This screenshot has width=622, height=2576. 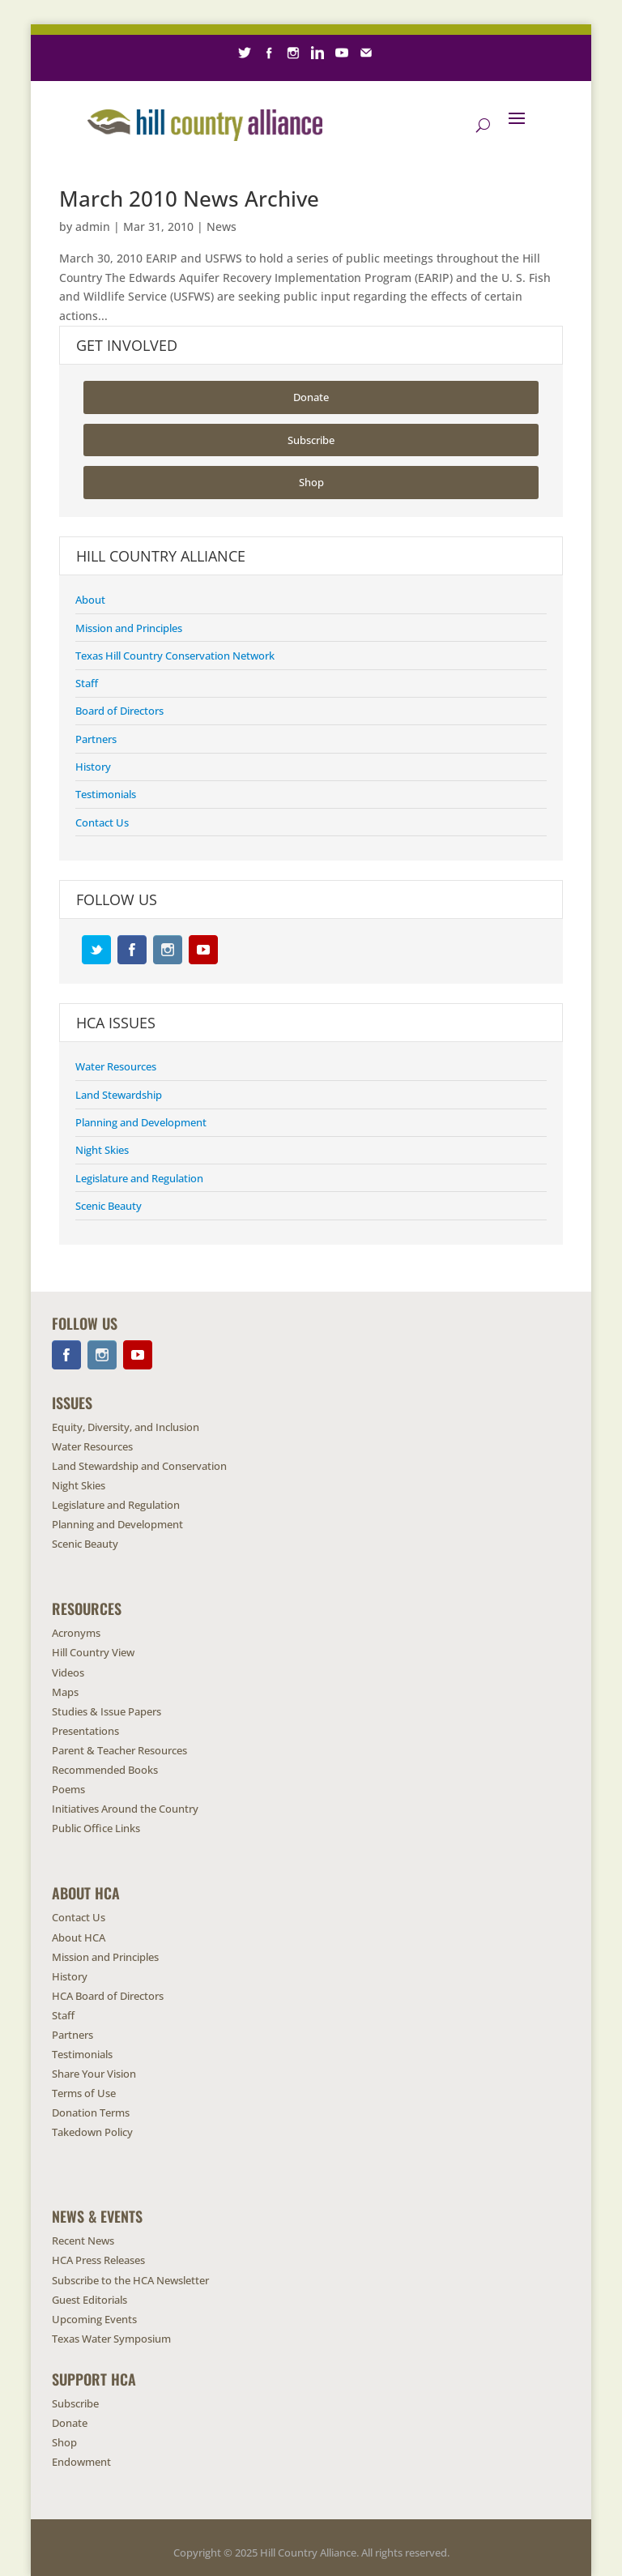 I want to click on HCA Press Releases, so click(x=98, y=2260).